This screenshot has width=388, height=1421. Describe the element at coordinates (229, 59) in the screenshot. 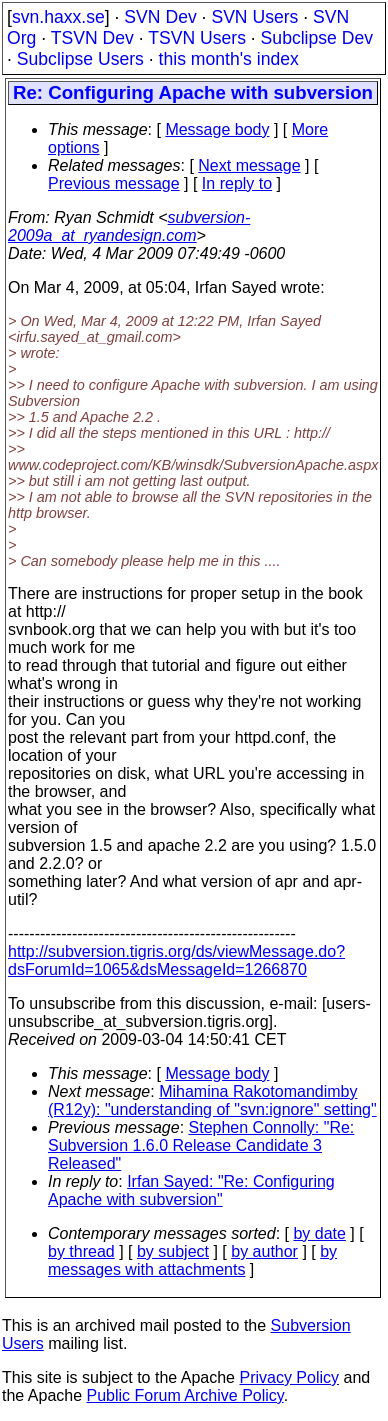

I see `this month's index` at that location.